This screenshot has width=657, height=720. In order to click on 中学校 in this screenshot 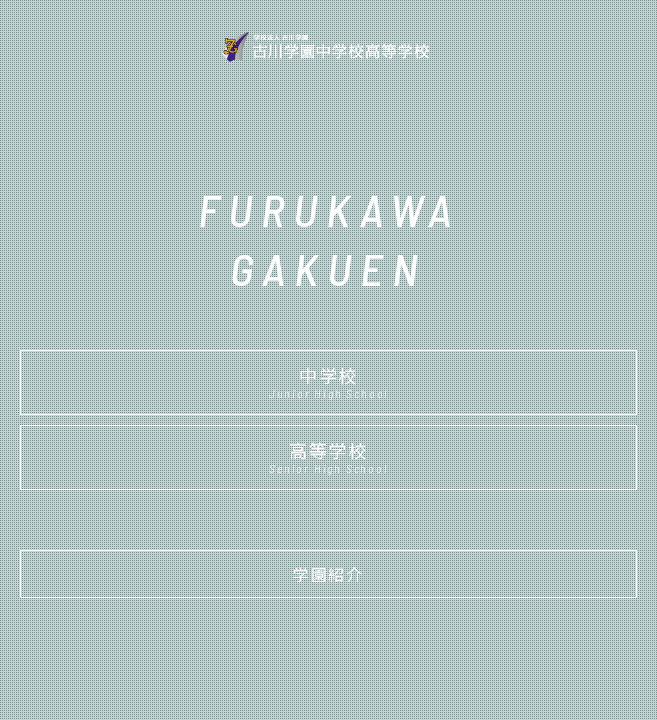, I will do `click(328, 381)`.